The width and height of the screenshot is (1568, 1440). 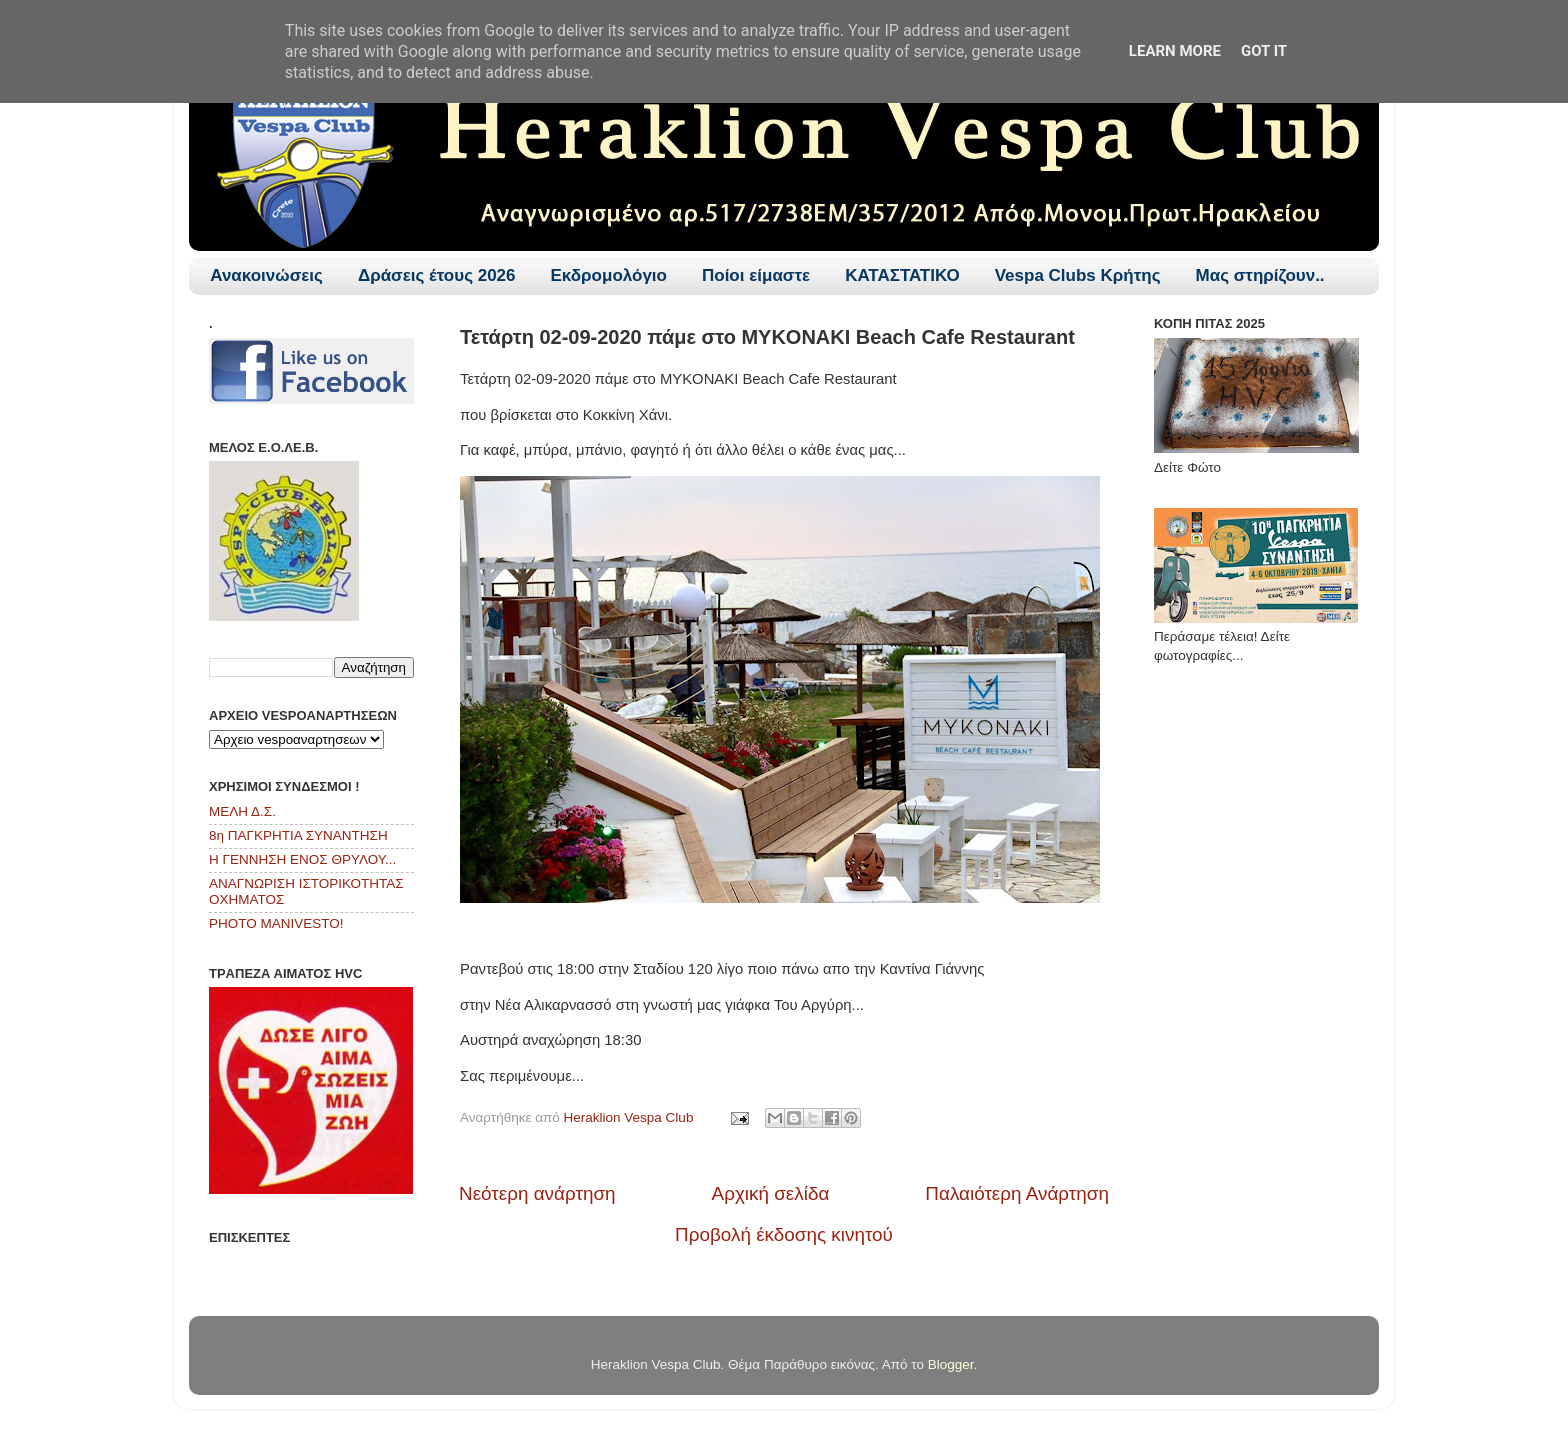 What do you see at coordinates (242, 811) in the screenshot?
I see `ΜΕΛΗ Δ.Σ.` at bounding box center [242, 811].